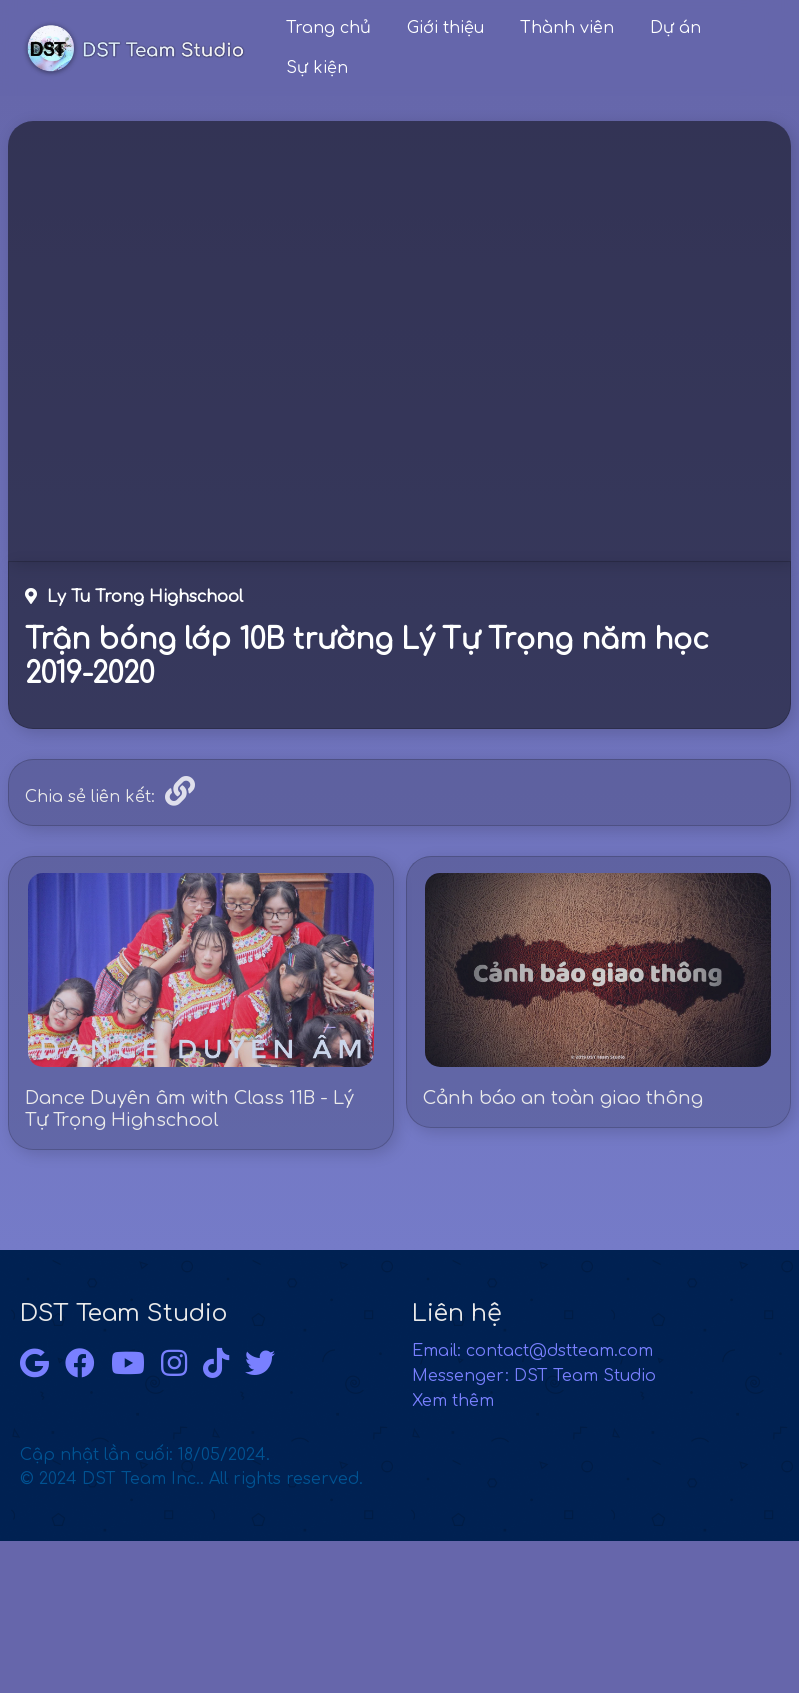 The image size is (799, 1693). I want to click on Trang chủ, so click(328, 28).